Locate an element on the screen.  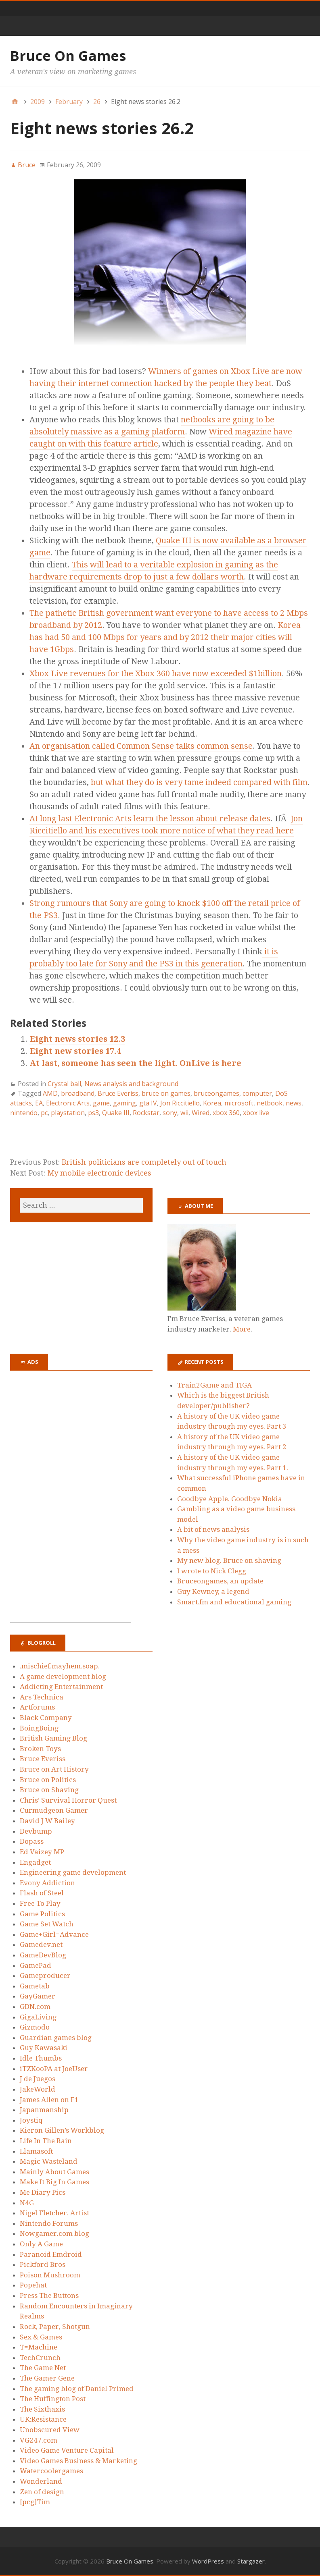
Eight new stories 17.4 is located at coordinates (75, 1051).